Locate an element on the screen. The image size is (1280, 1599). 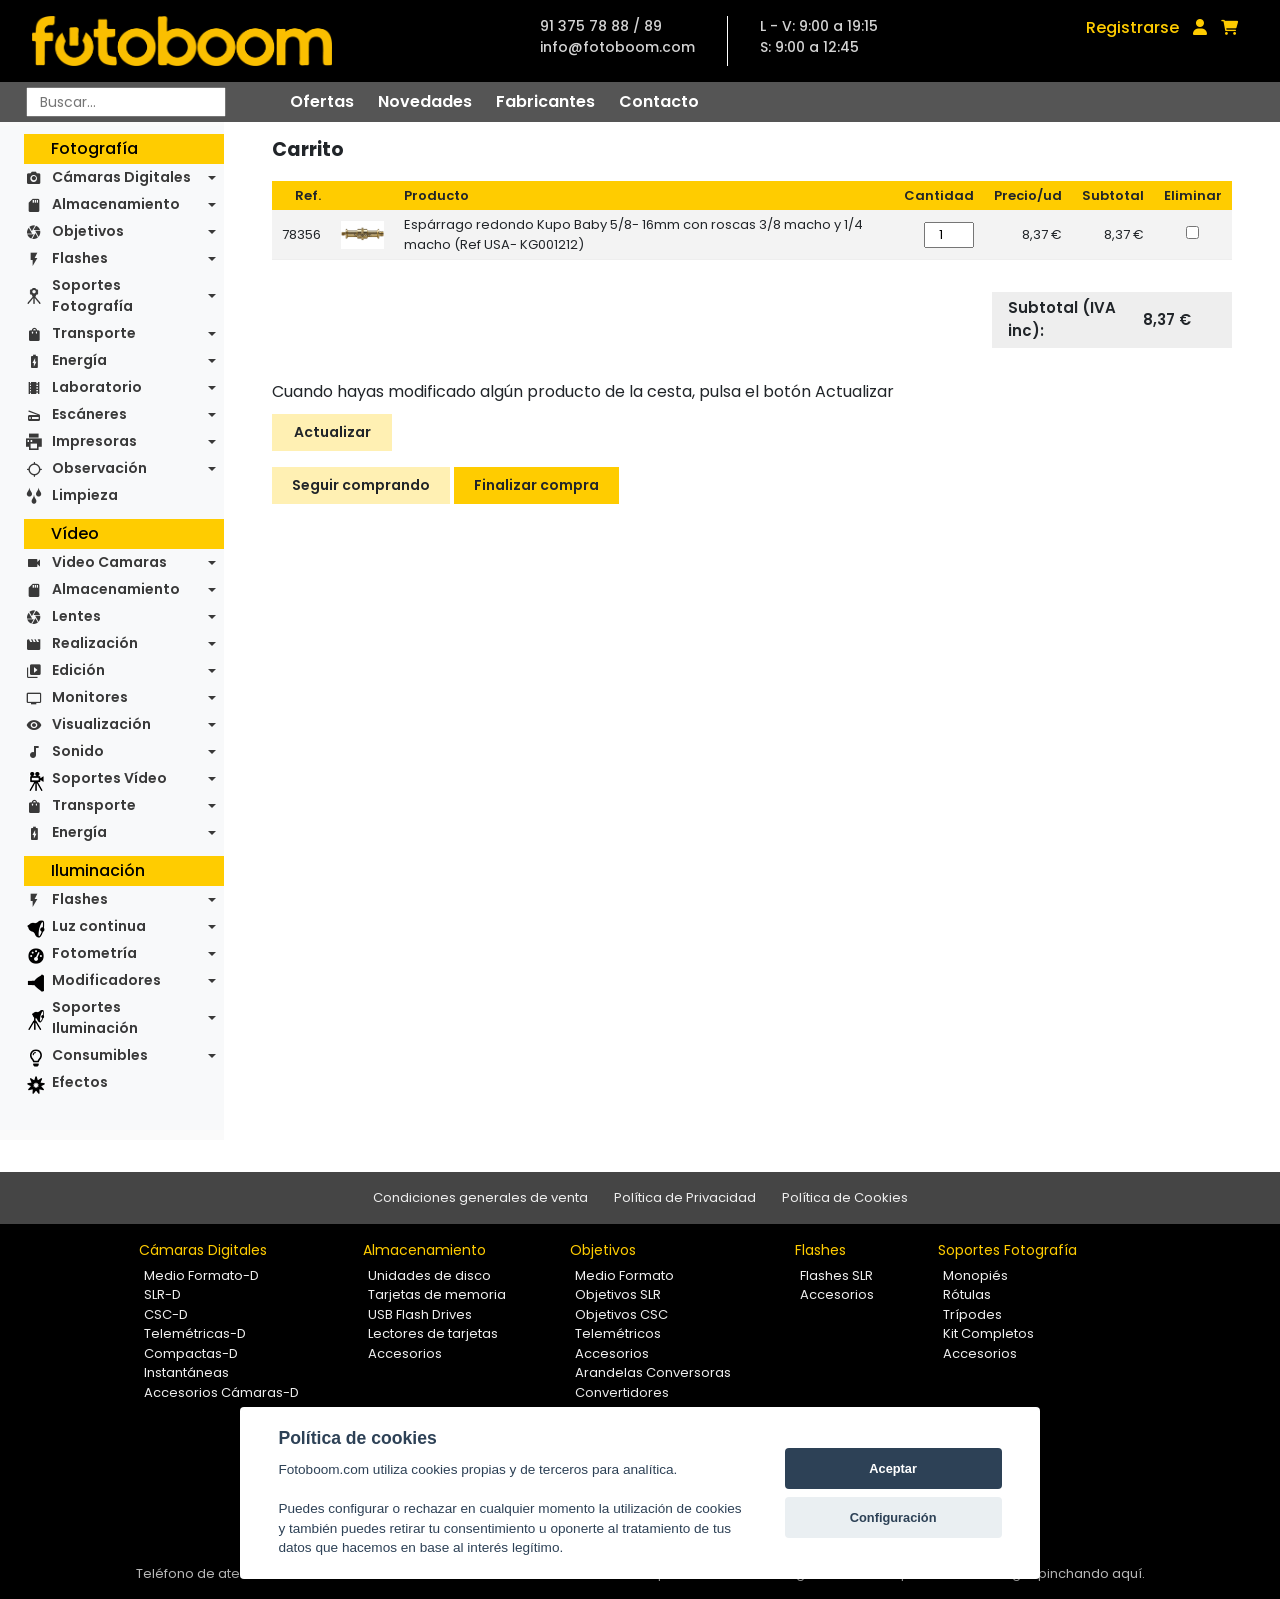
Laboratorio is located at coordinates (97, 387).